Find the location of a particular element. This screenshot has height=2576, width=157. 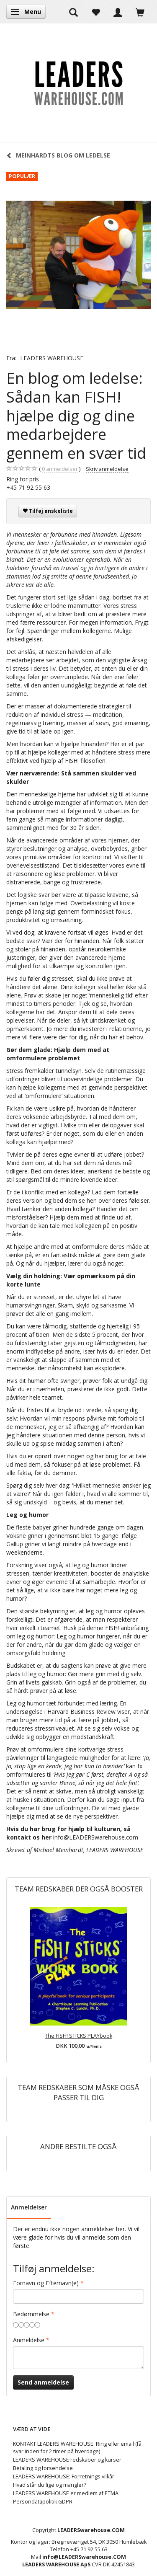

Bedømmelse is located at coordinates (31, 2314).